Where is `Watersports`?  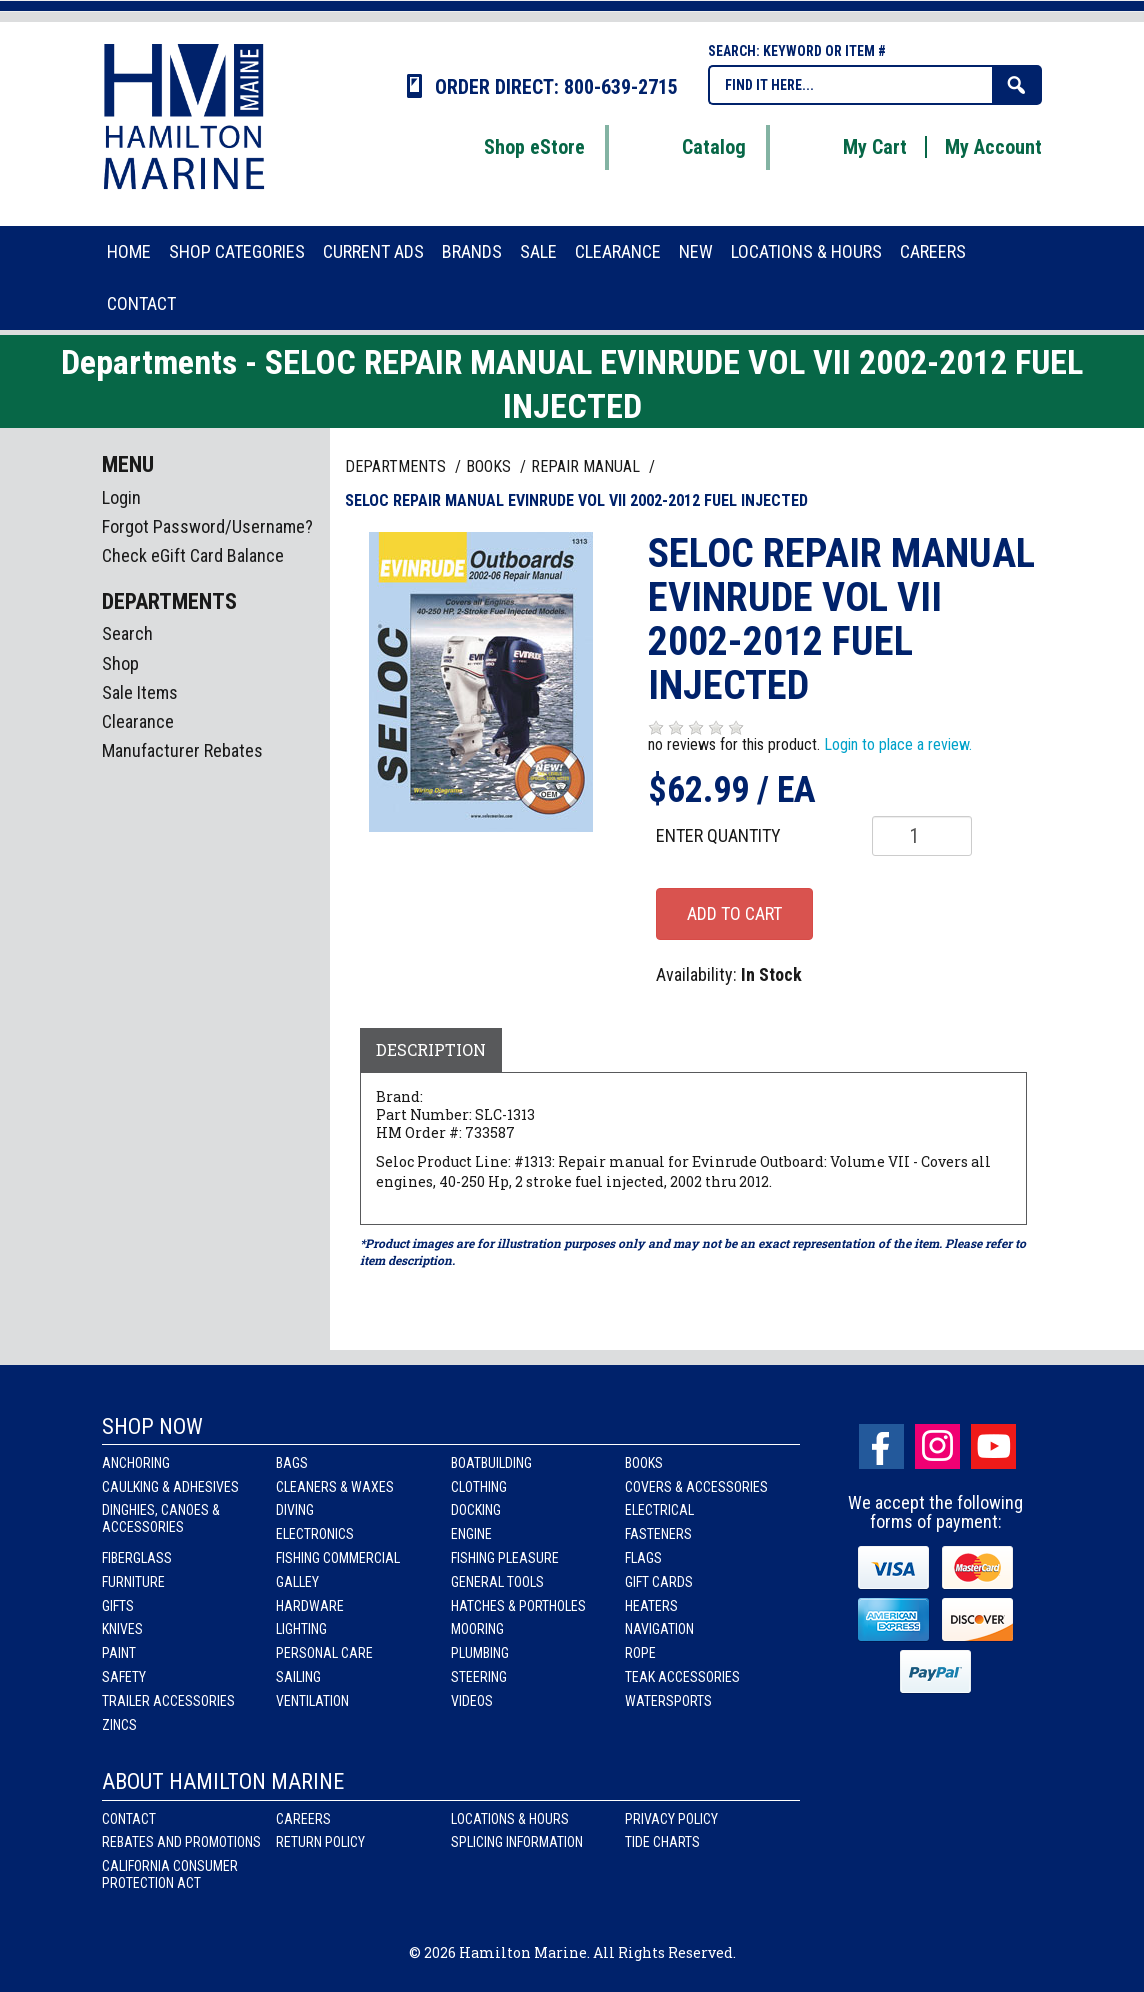 Watersports is located at coordinates (668, 1701).